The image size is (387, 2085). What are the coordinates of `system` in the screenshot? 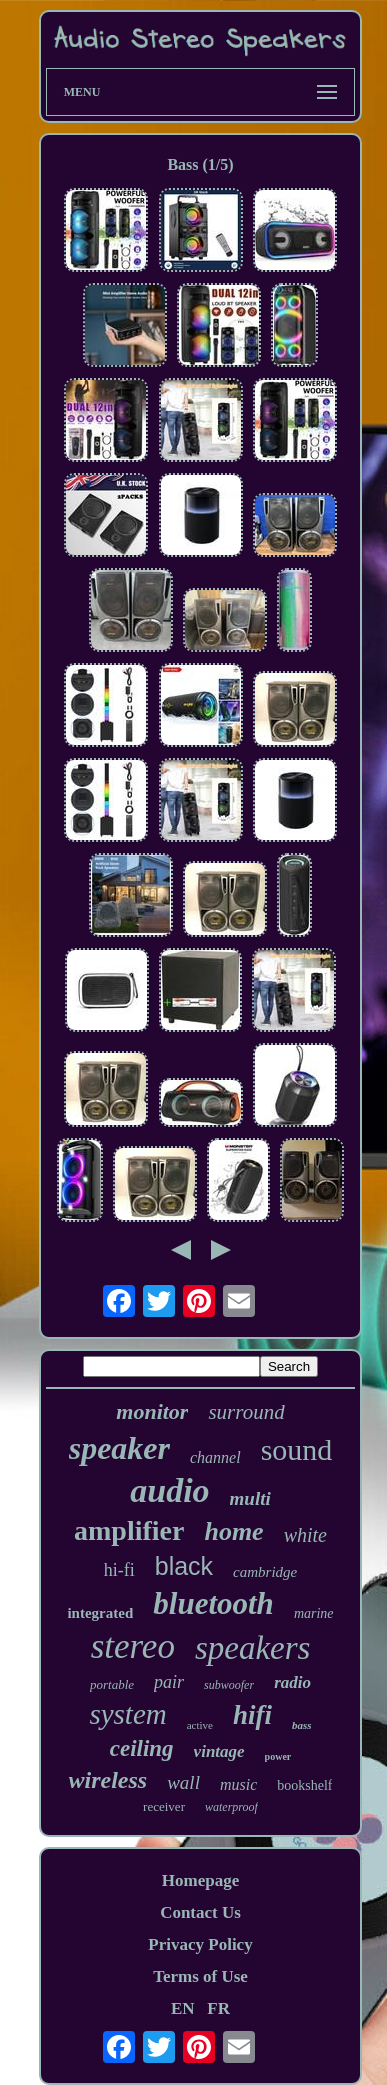 It's located at (127, 1714).